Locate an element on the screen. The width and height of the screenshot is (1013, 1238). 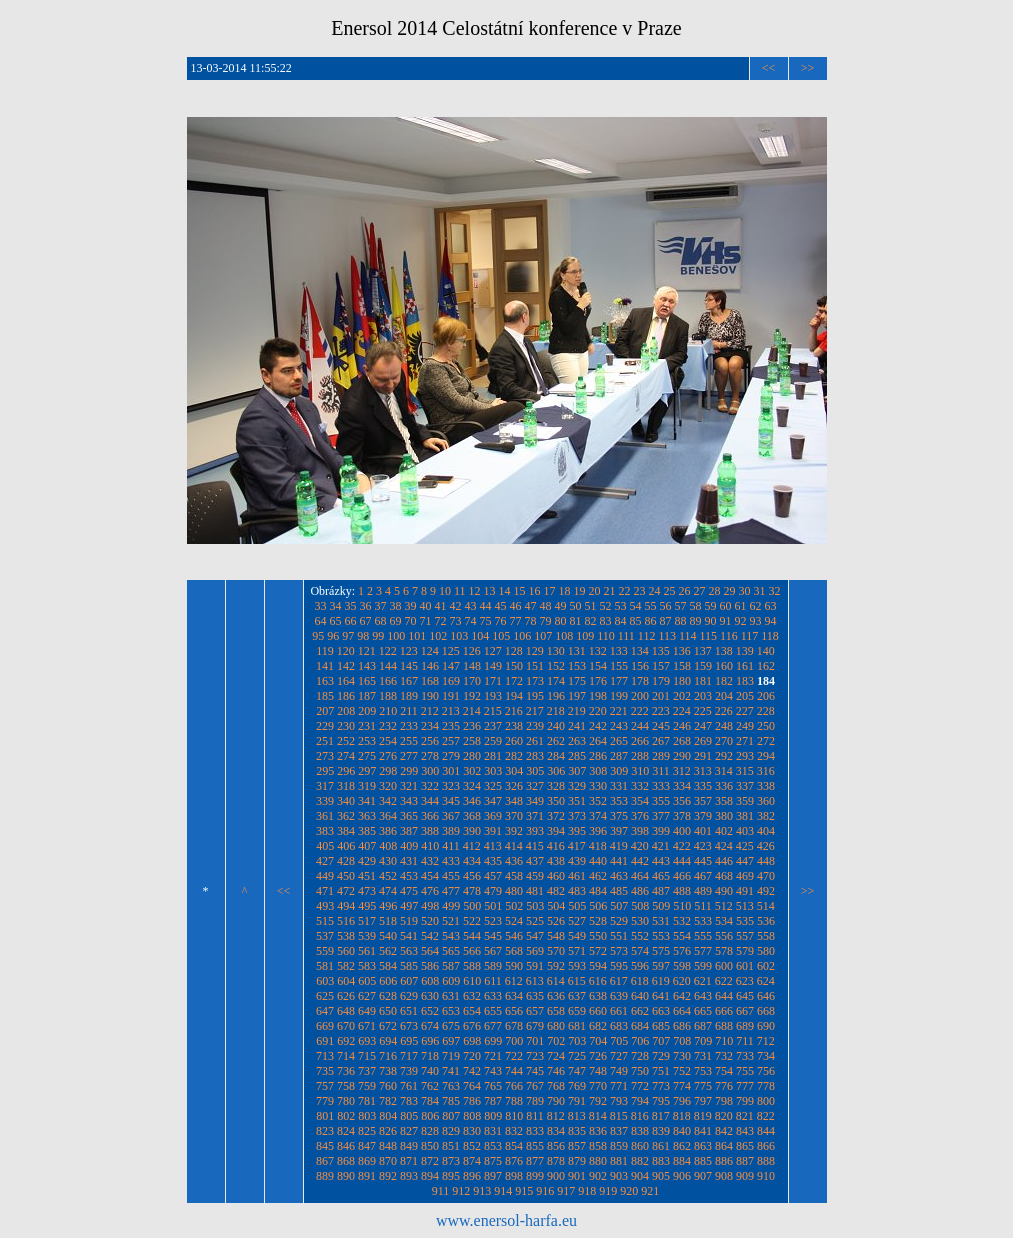
182 is located at coordinates (724, 681).